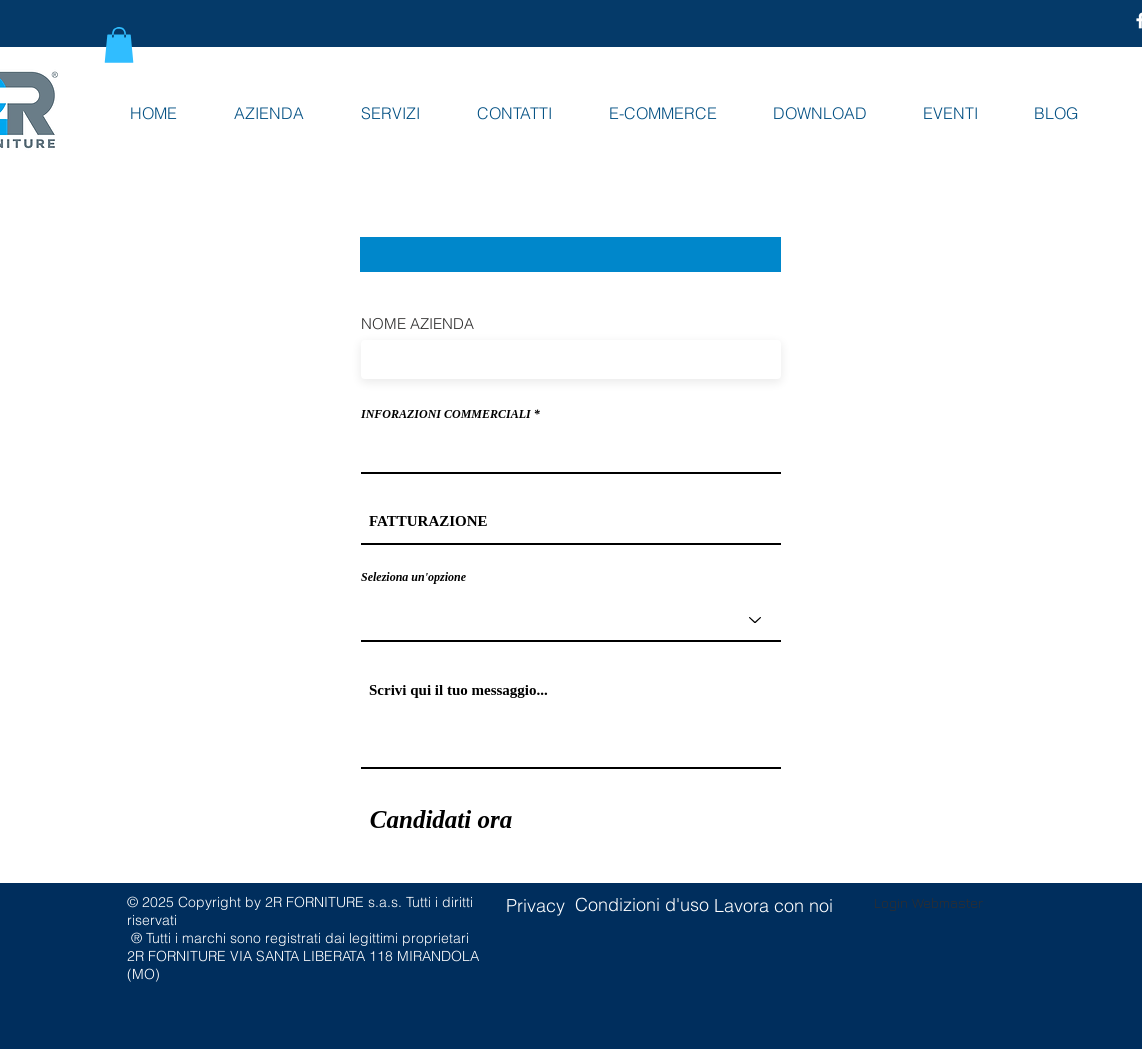 The height and width of the screenshot is (1049, 1142). Describe the element at coordinates (441, 820) in the screenshot. I see `[Candidati ora]` at that location.